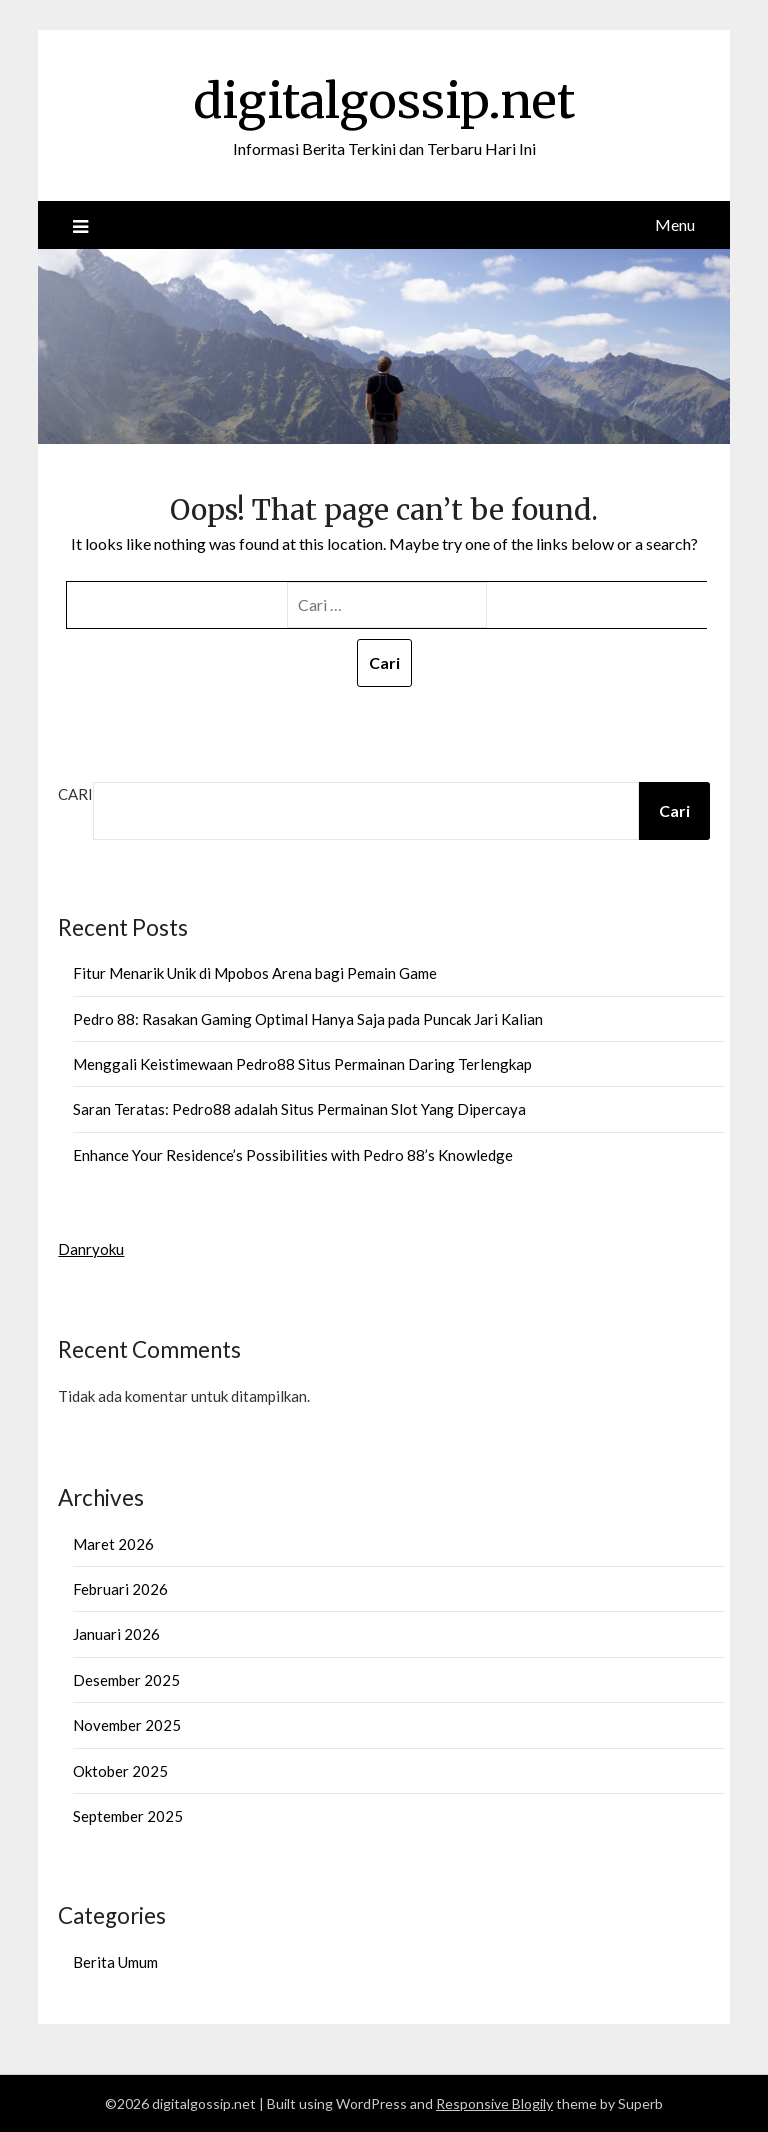 This screenshot has height=2132, width=768. What do you see at coordinates (384, 101) in the screenshot?
I see `digitalgossip.net` at bounding box center [384, 101].